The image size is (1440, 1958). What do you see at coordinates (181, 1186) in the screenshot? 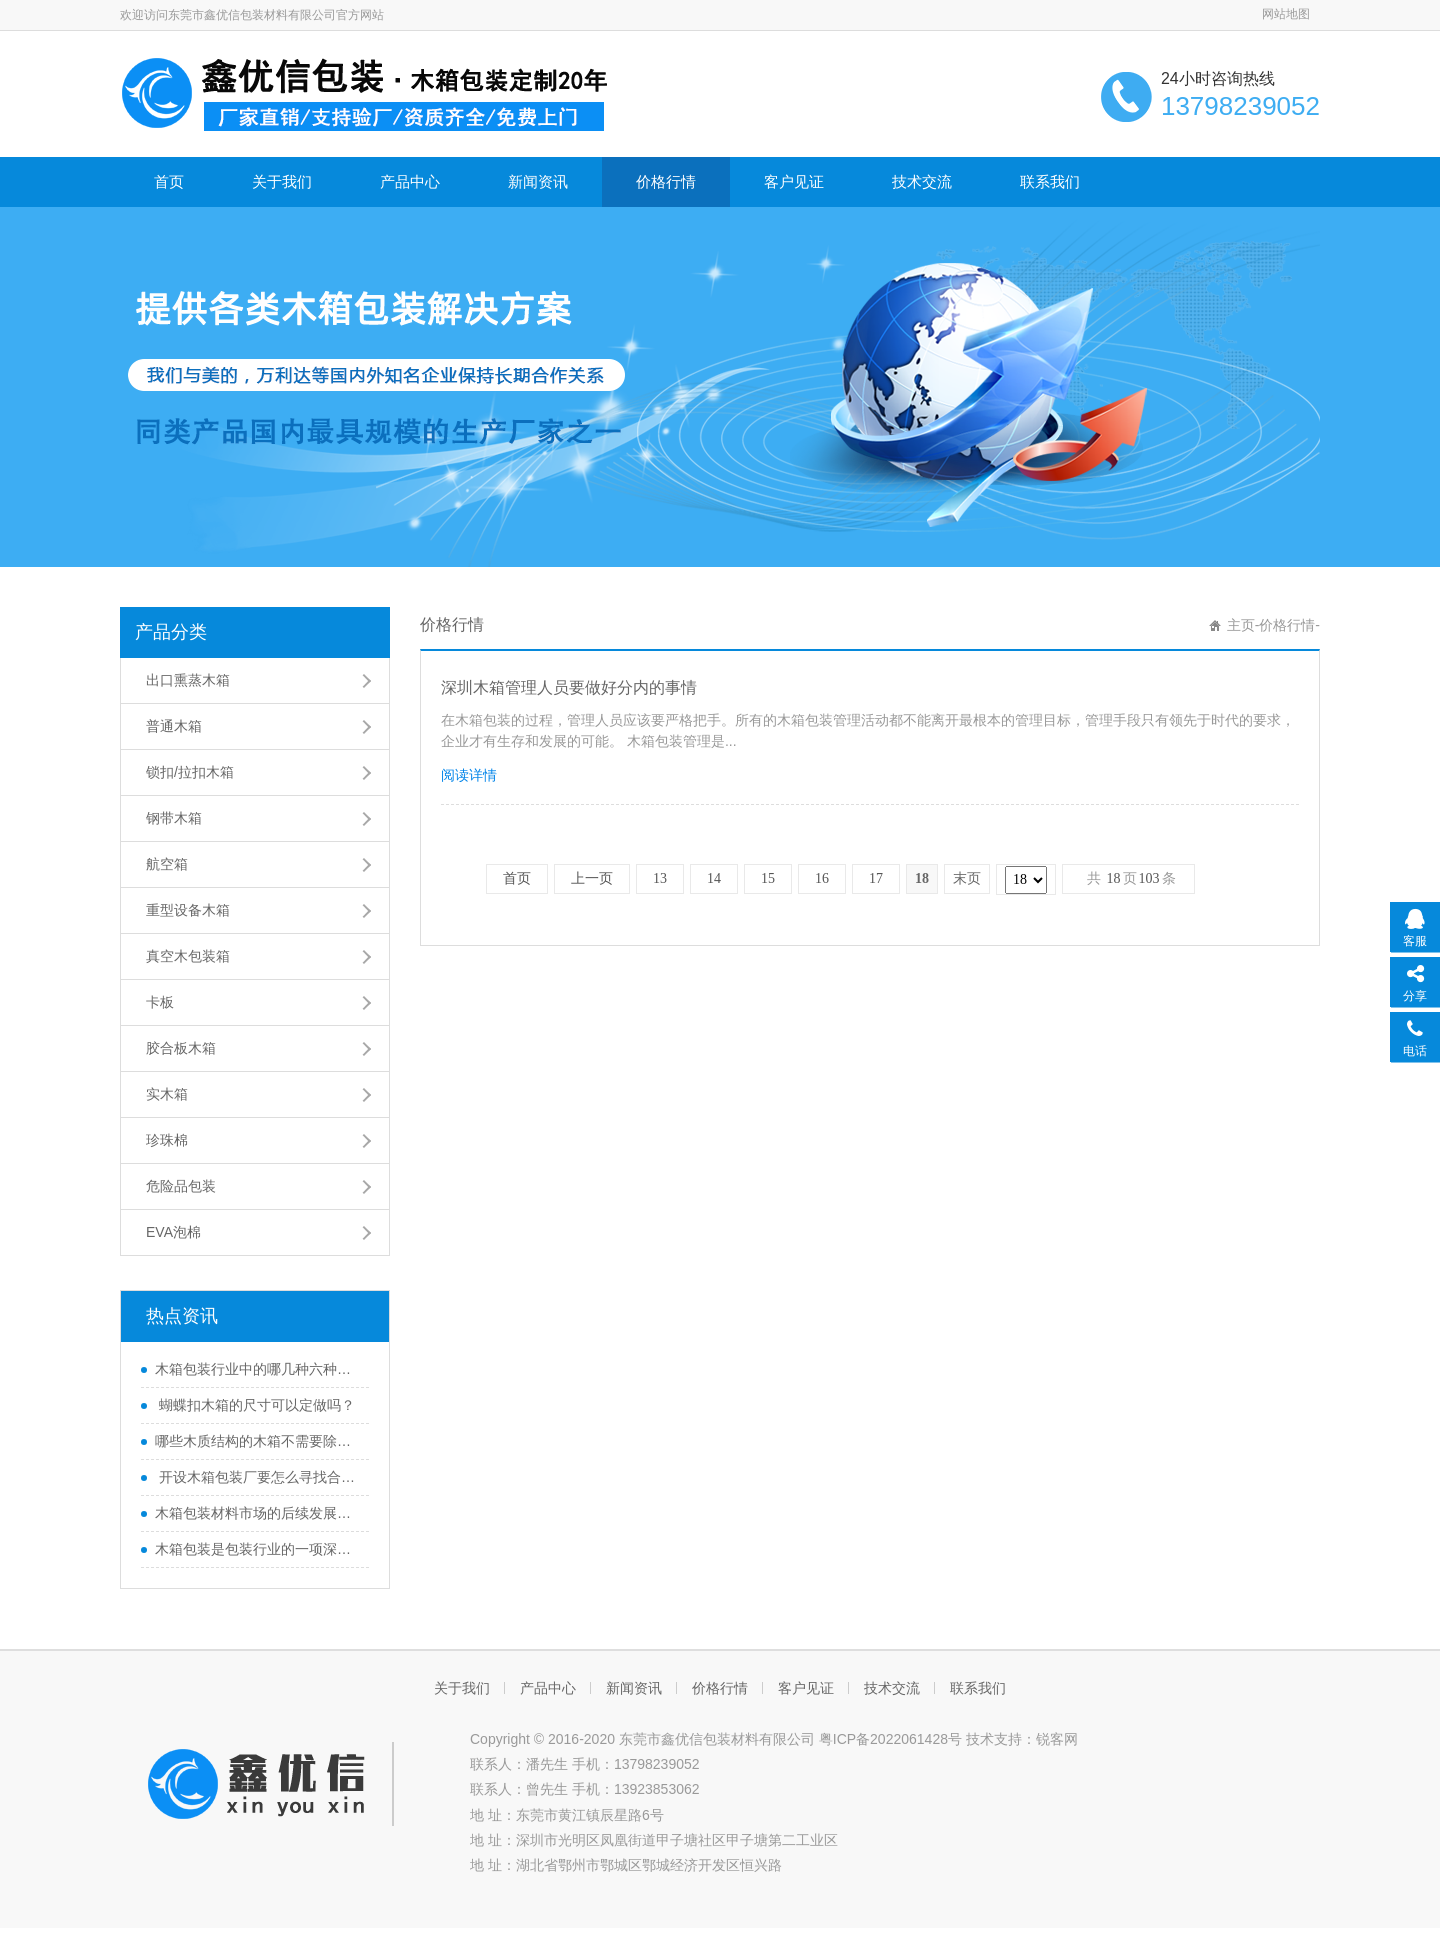
I see `危险品包装` at bounding box center [181, 1186].